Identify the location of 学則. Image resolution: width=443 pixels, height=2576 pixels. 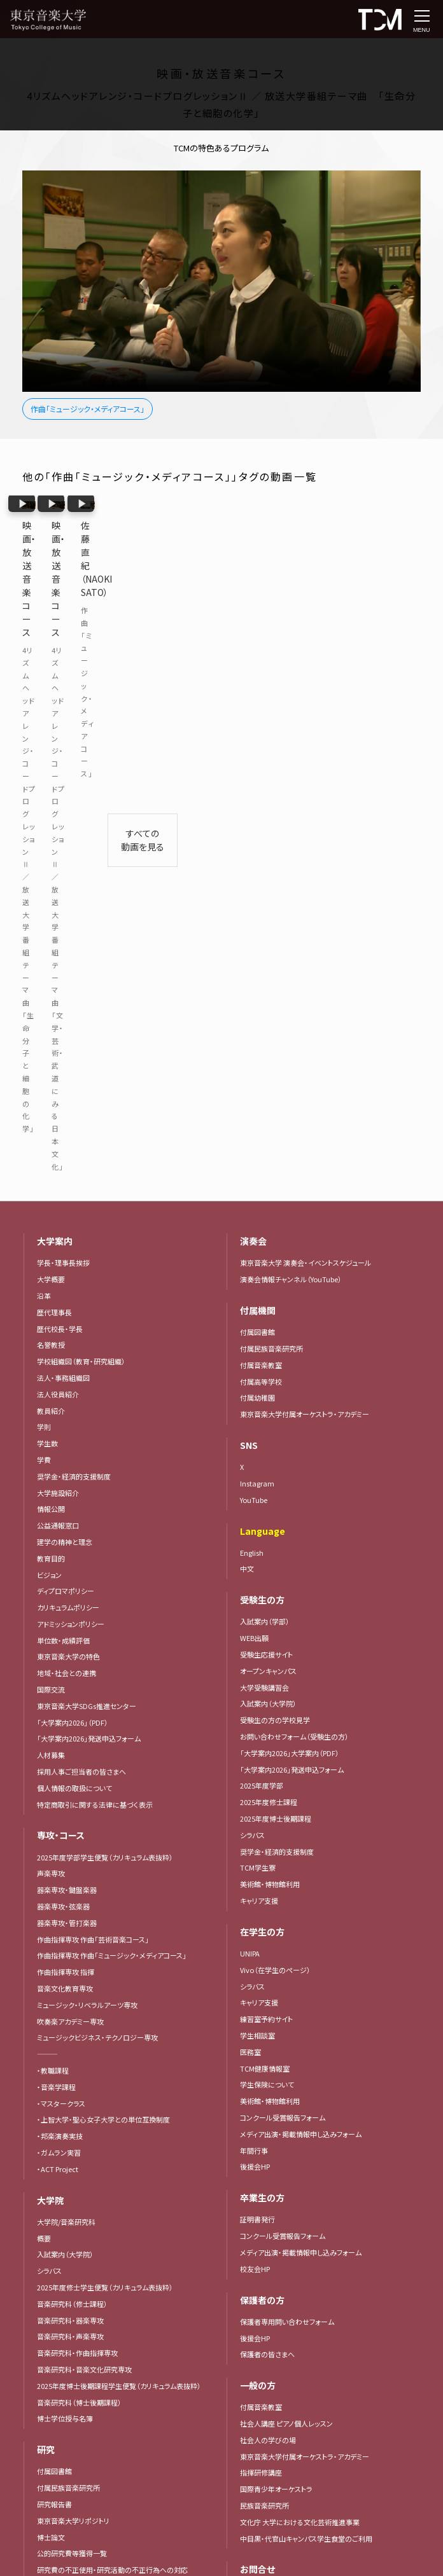
(44, 915).